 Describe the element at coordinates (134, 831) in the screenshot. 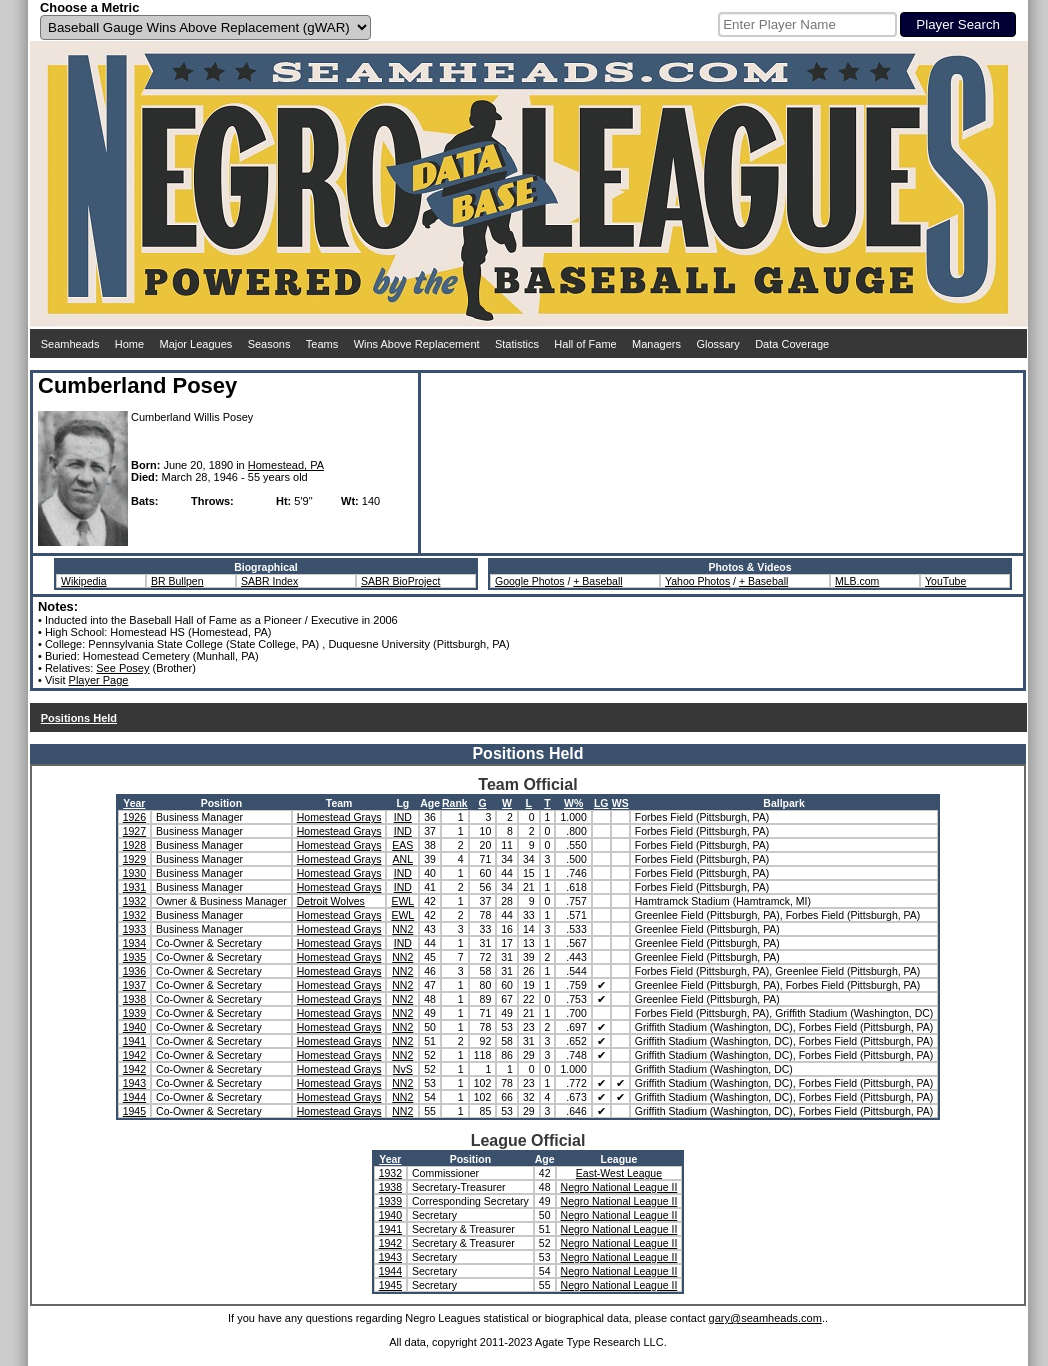

I see `1927` at that location.